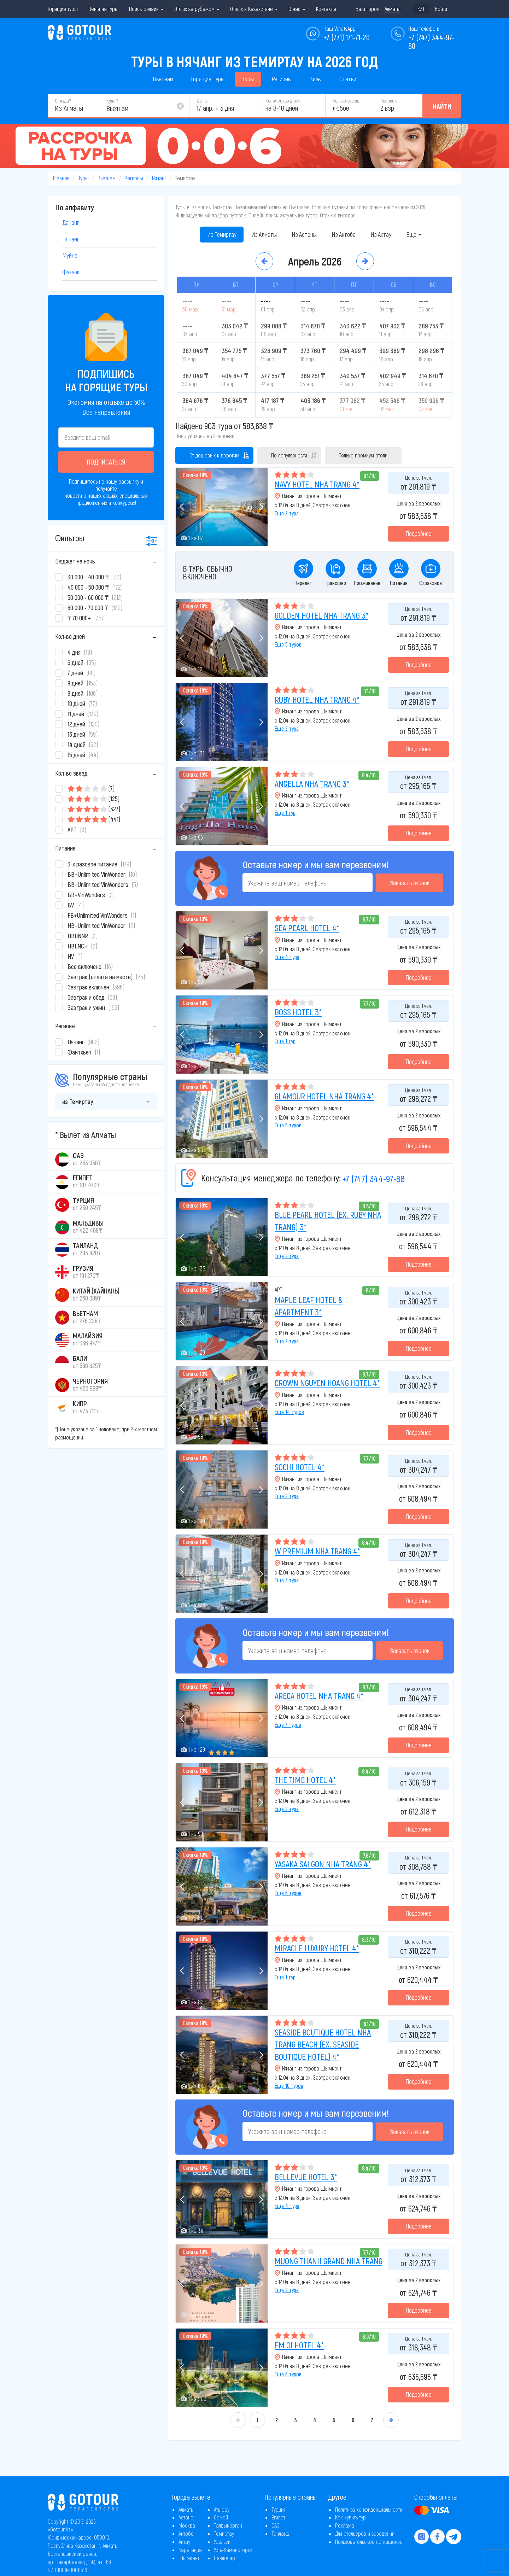 The image size is (509, 2576). What do you see at coordinates (112, 101) in the screenshot?
I see `Куда?` at bounding box center [112, 101].